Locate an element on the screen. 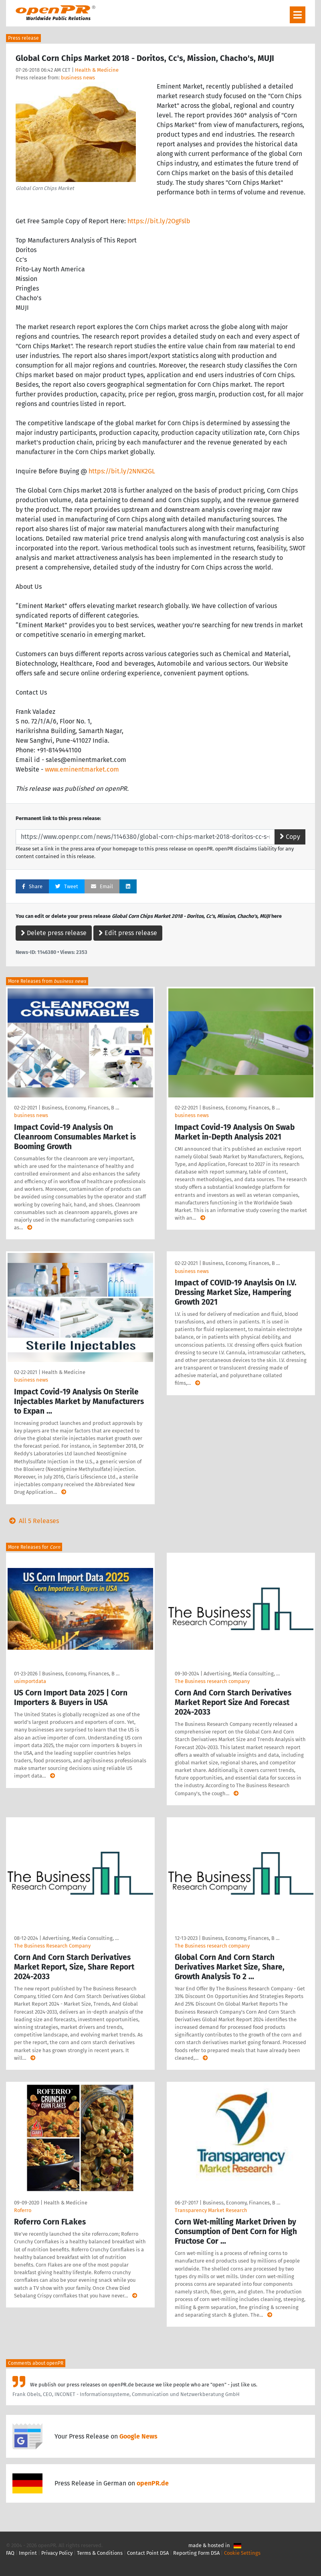 The image size is (321, 2576). Terms & Conditions is located at coordinates (100, 2553).